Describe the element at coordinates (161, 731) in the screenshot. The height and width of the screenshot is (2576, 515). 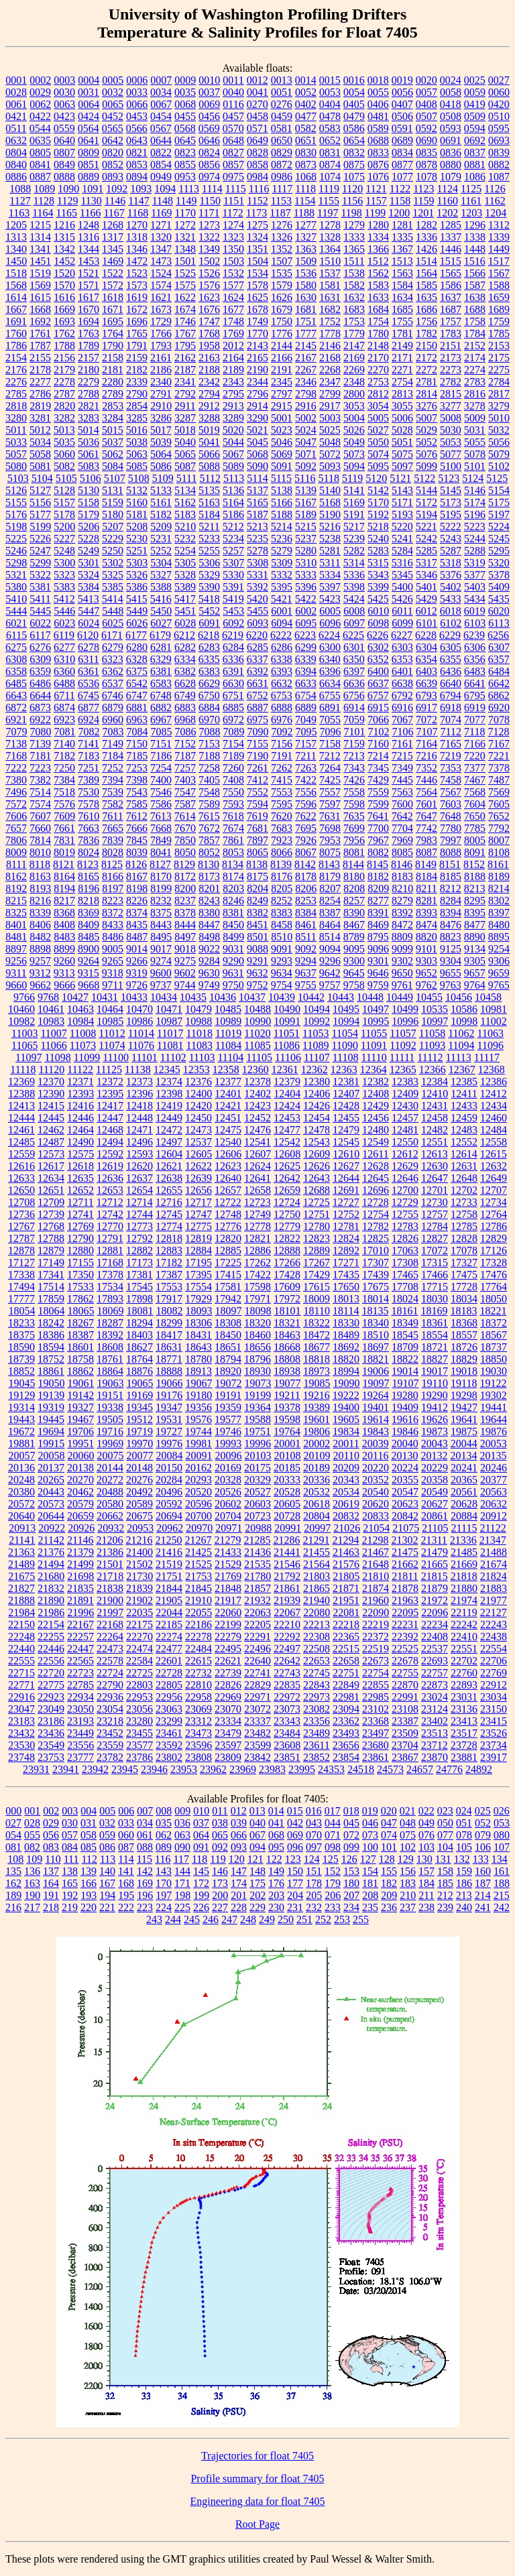
I see `7085` at that location.